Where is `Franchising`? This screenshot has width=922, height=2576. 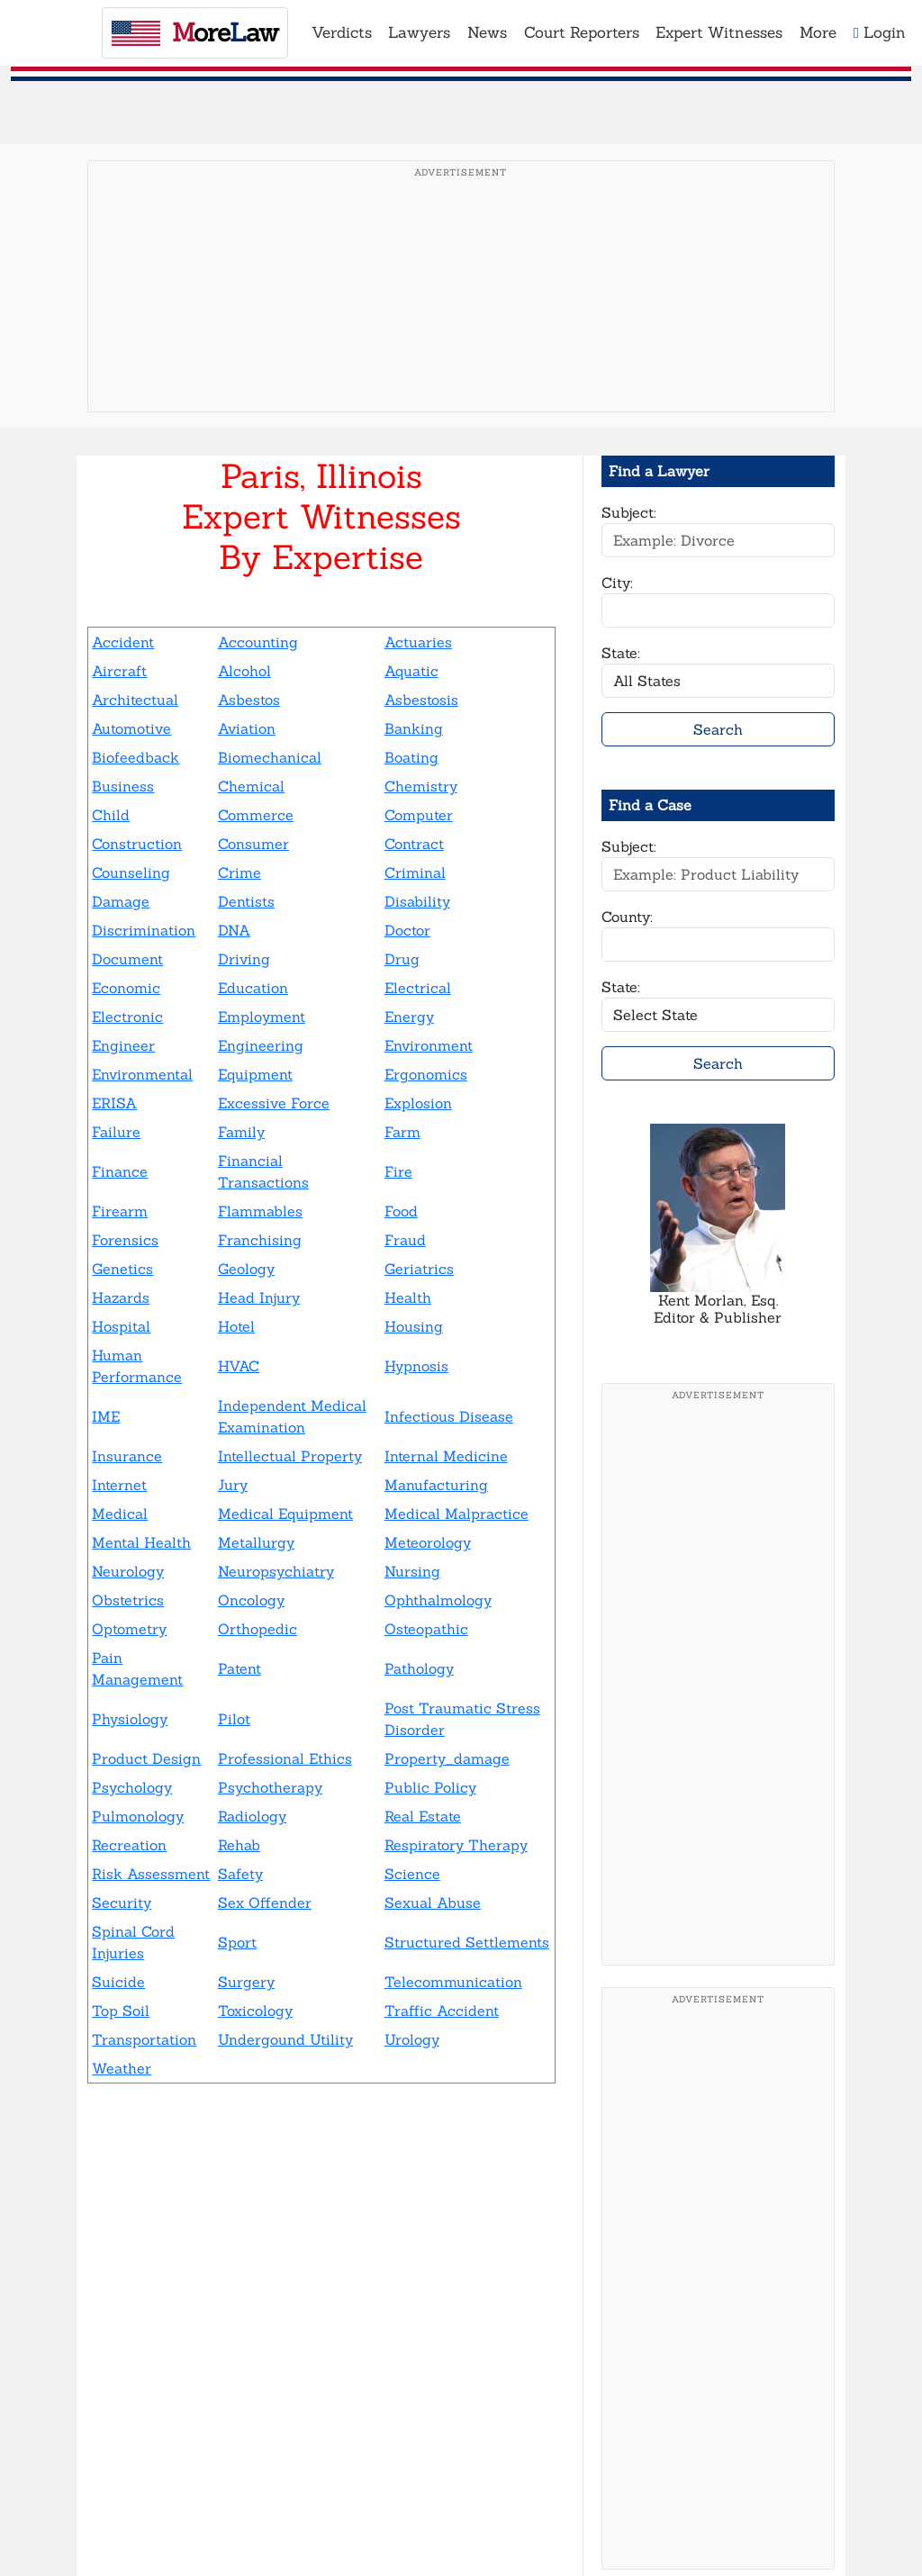 Franchising is located at coordinates (260, 1240).